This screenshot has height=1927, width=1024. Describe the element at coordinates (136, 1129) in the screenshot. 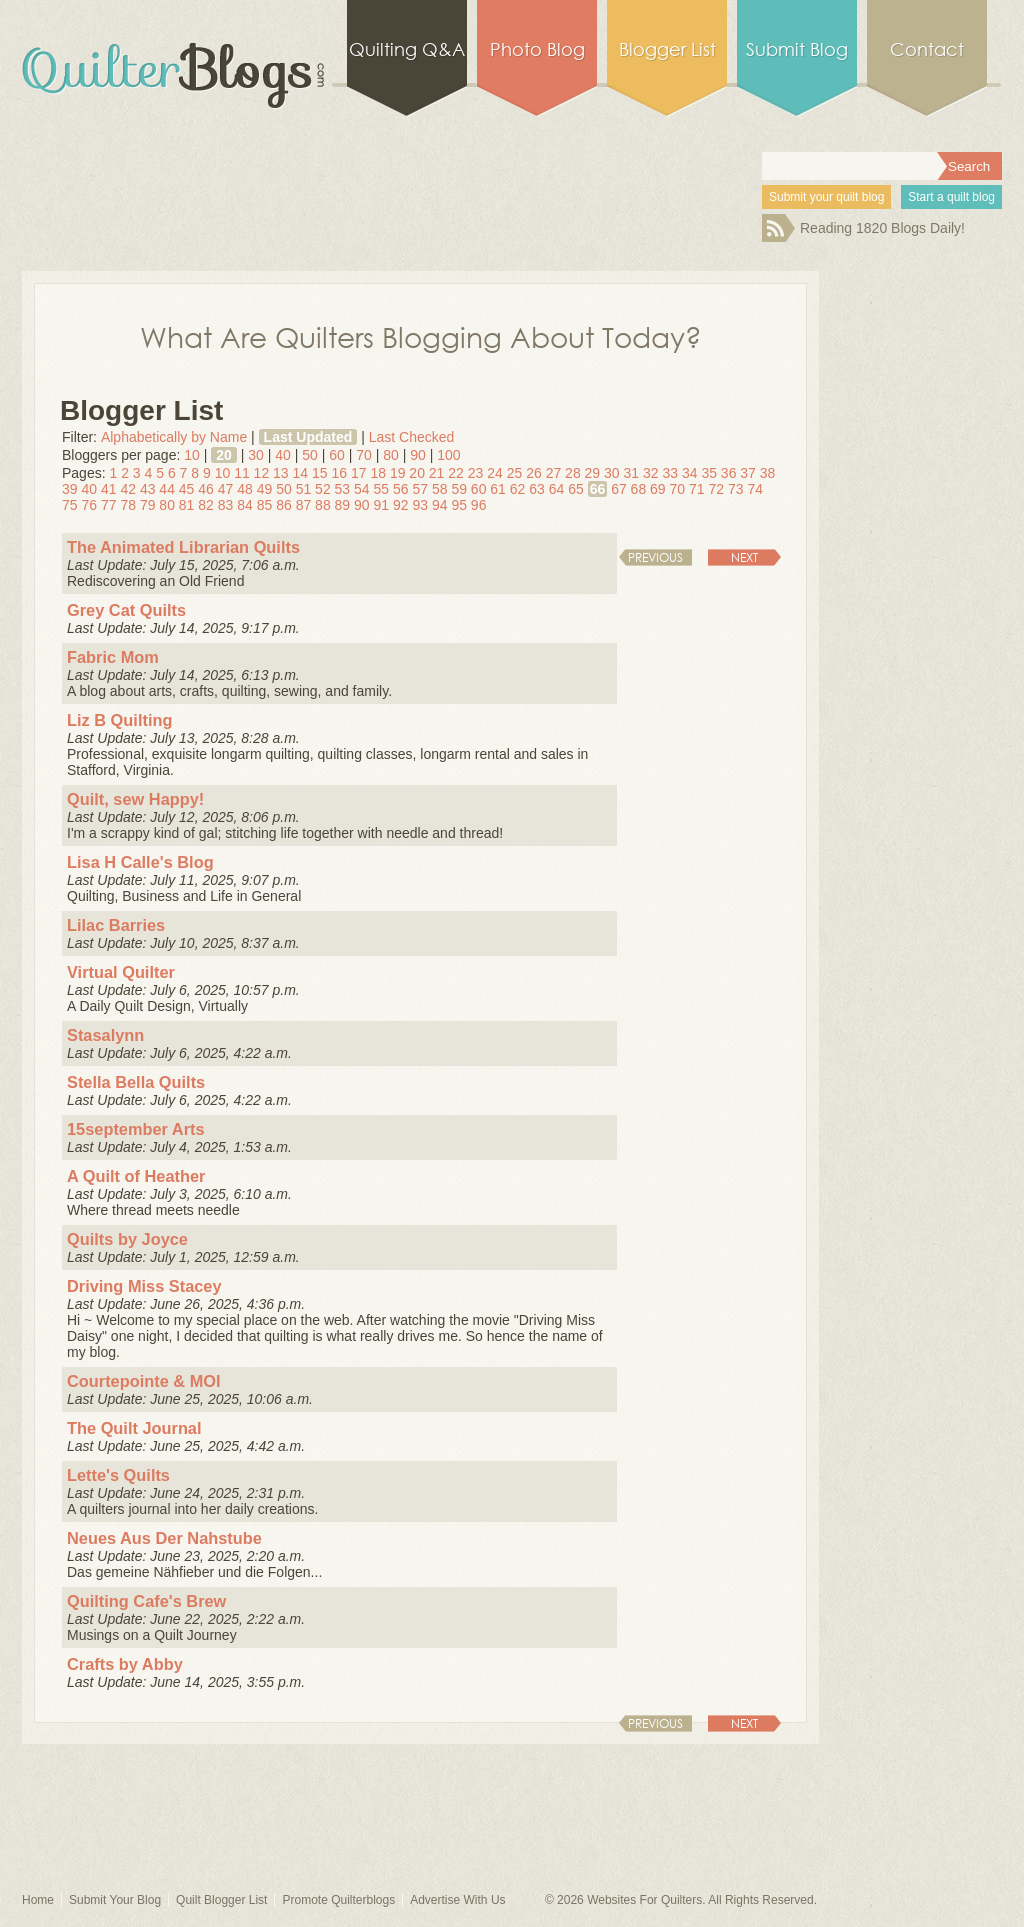

I see `15september Arts` at that location.